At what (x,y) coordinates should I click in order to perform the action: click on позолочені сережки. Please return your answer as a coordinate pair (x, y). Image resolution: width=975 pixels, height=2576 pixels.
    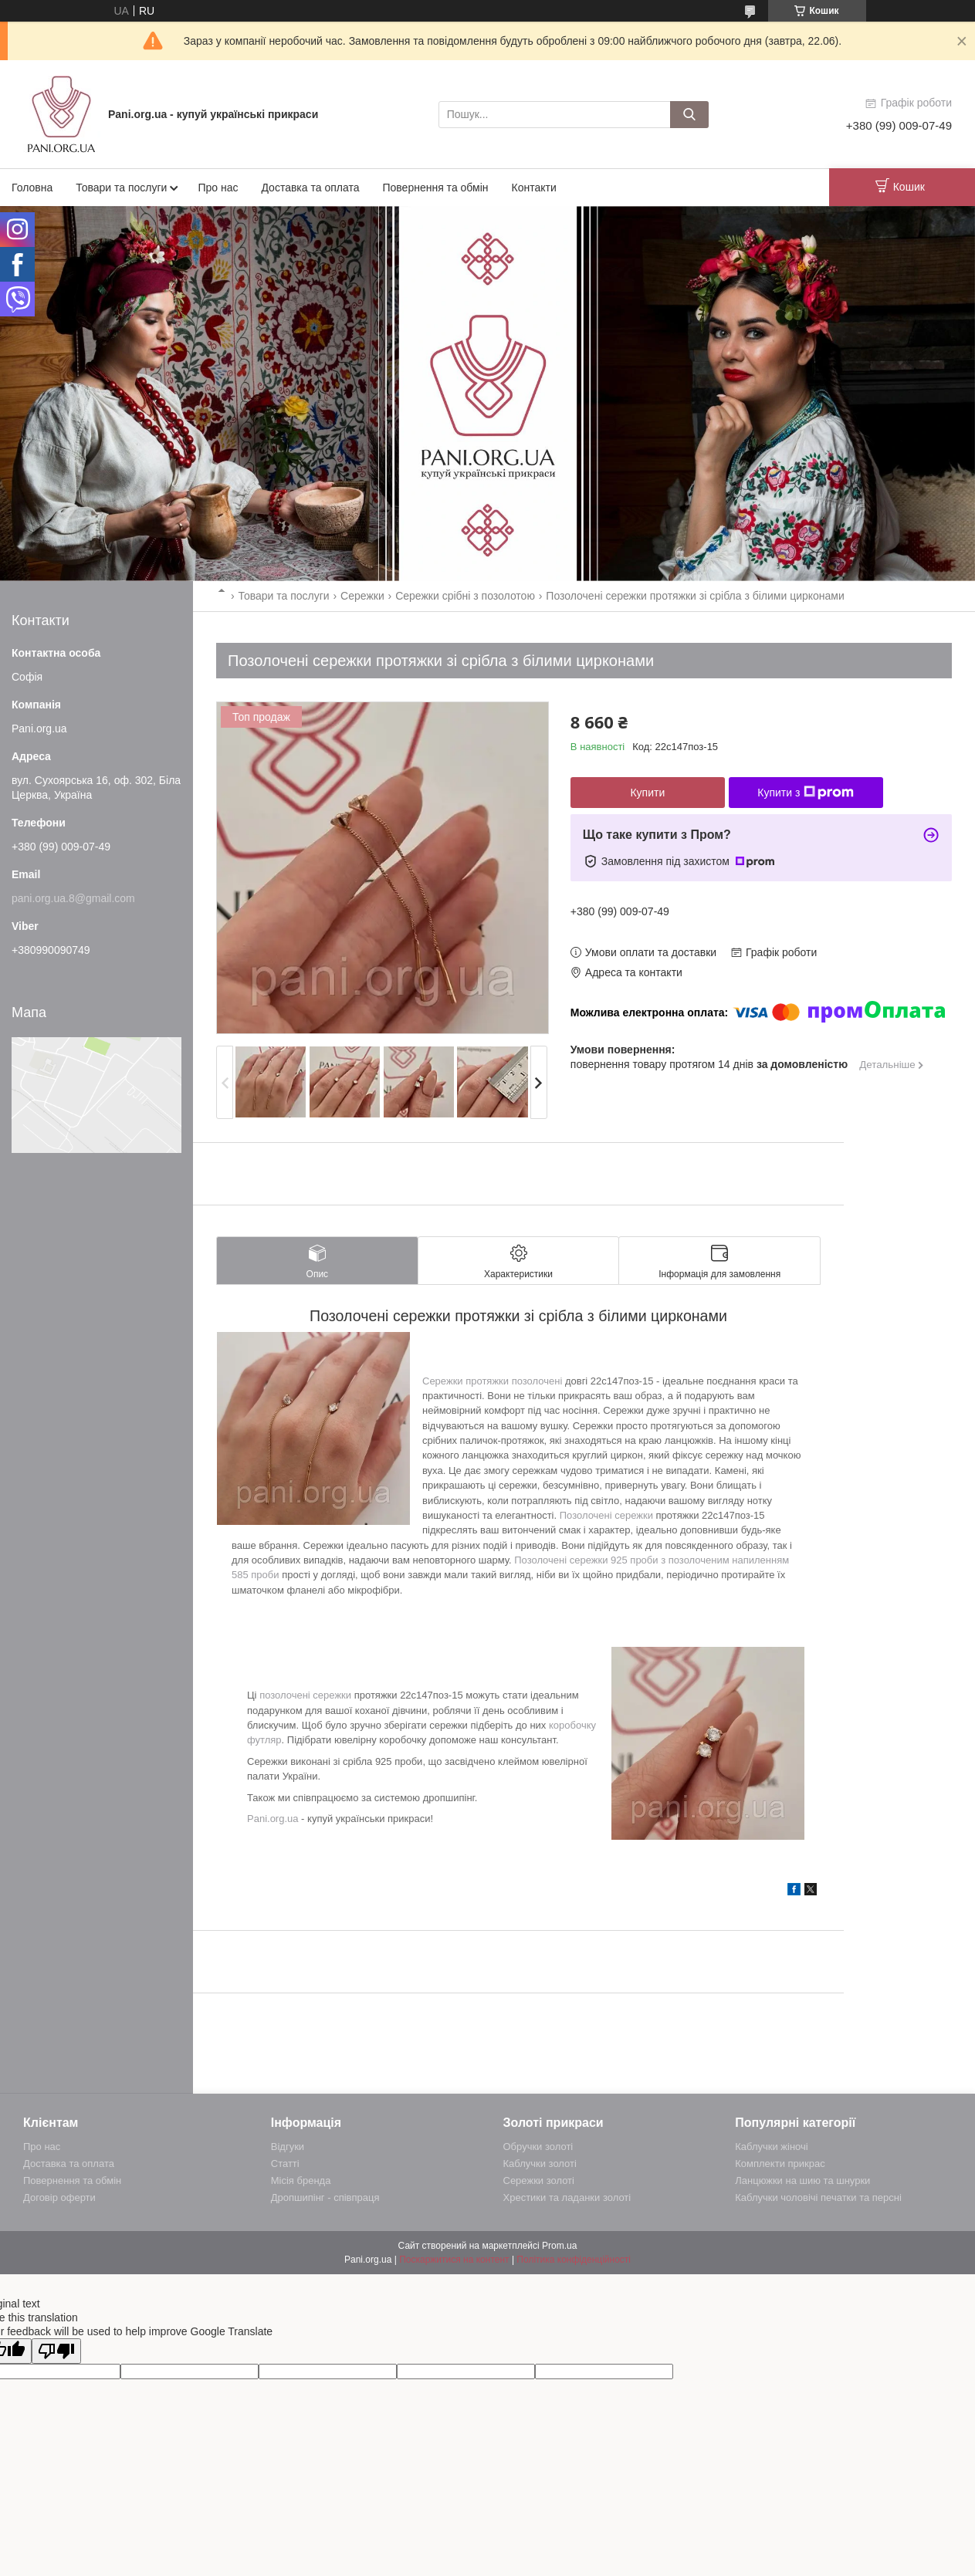
    Looking at the image, I should click on (305, 1695).